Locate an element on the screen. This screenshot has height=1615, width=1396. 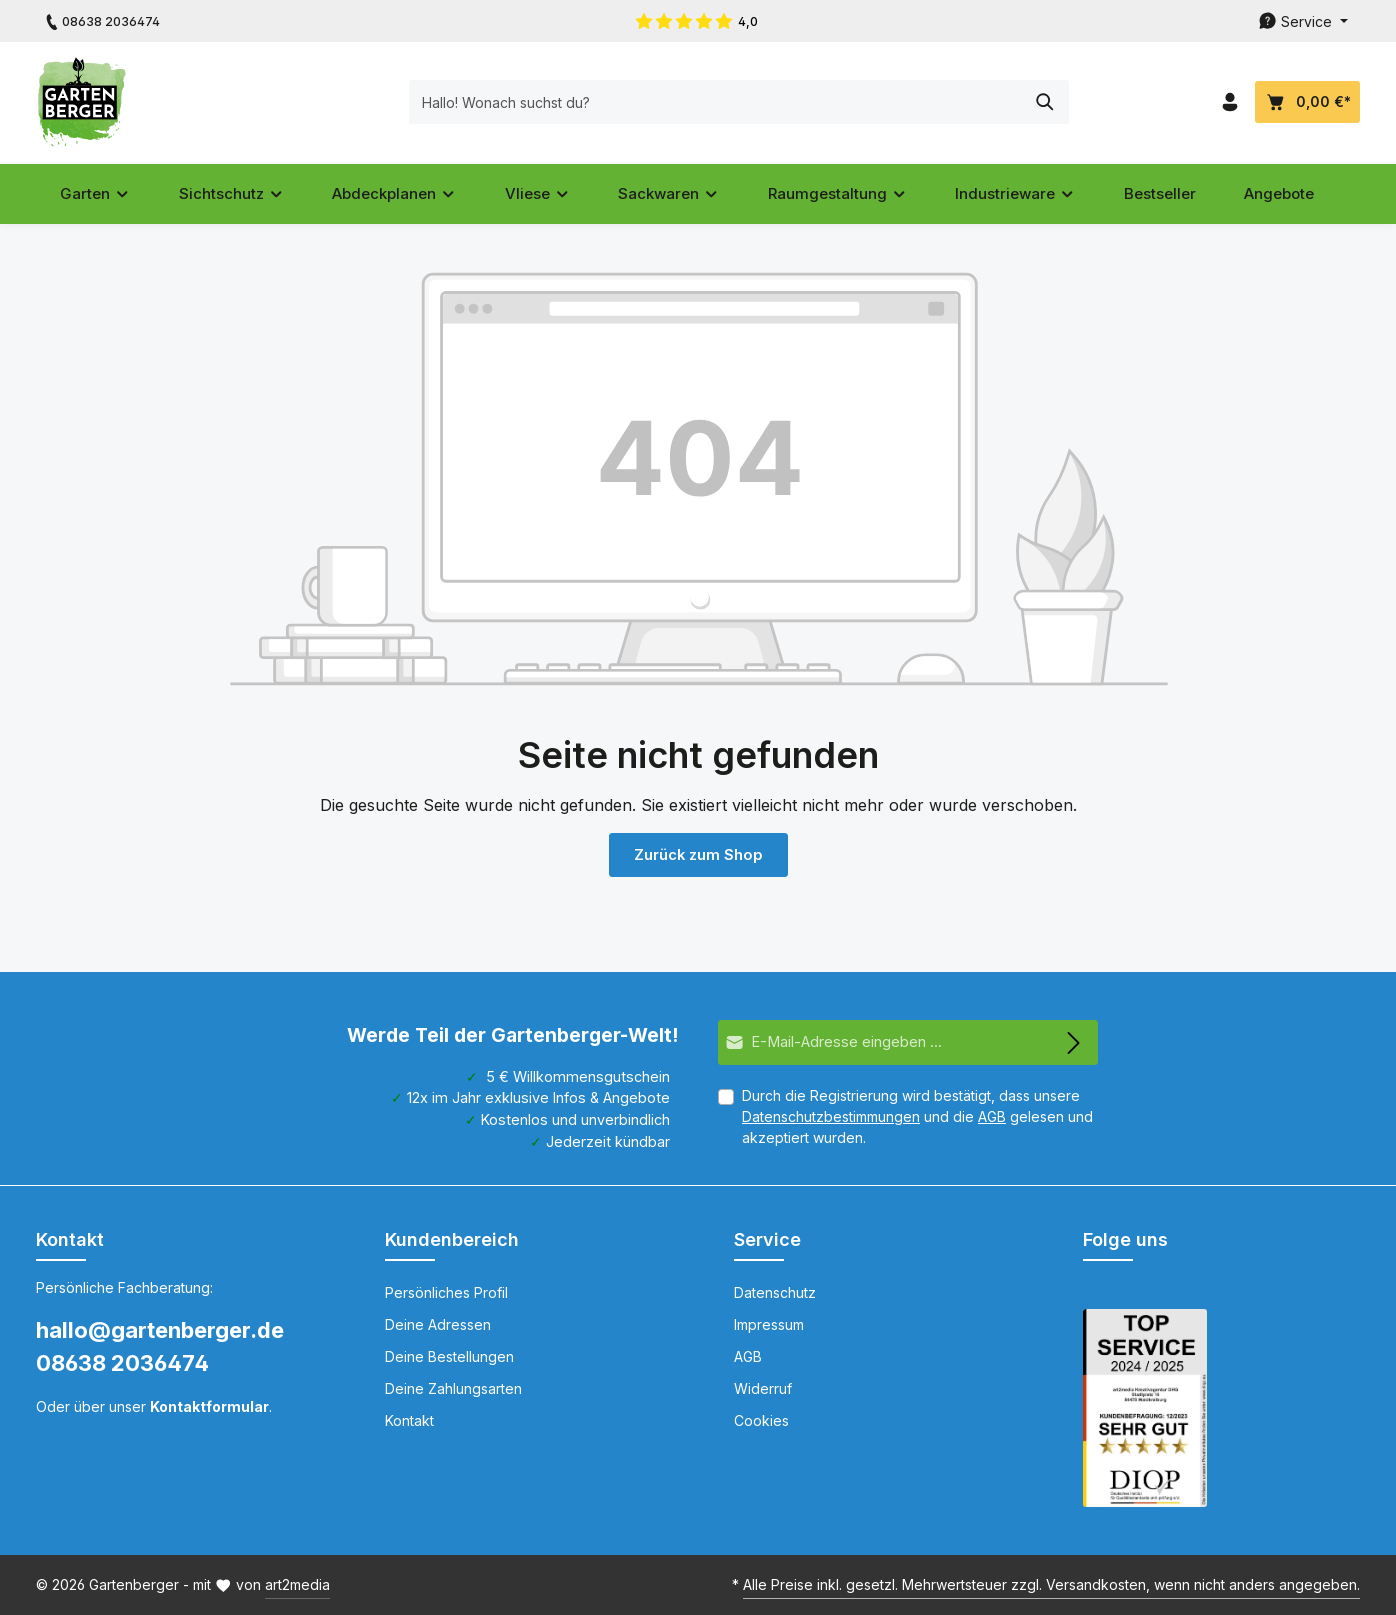
Datenschutzbestimmungen is located at coordinates (831, 1116).